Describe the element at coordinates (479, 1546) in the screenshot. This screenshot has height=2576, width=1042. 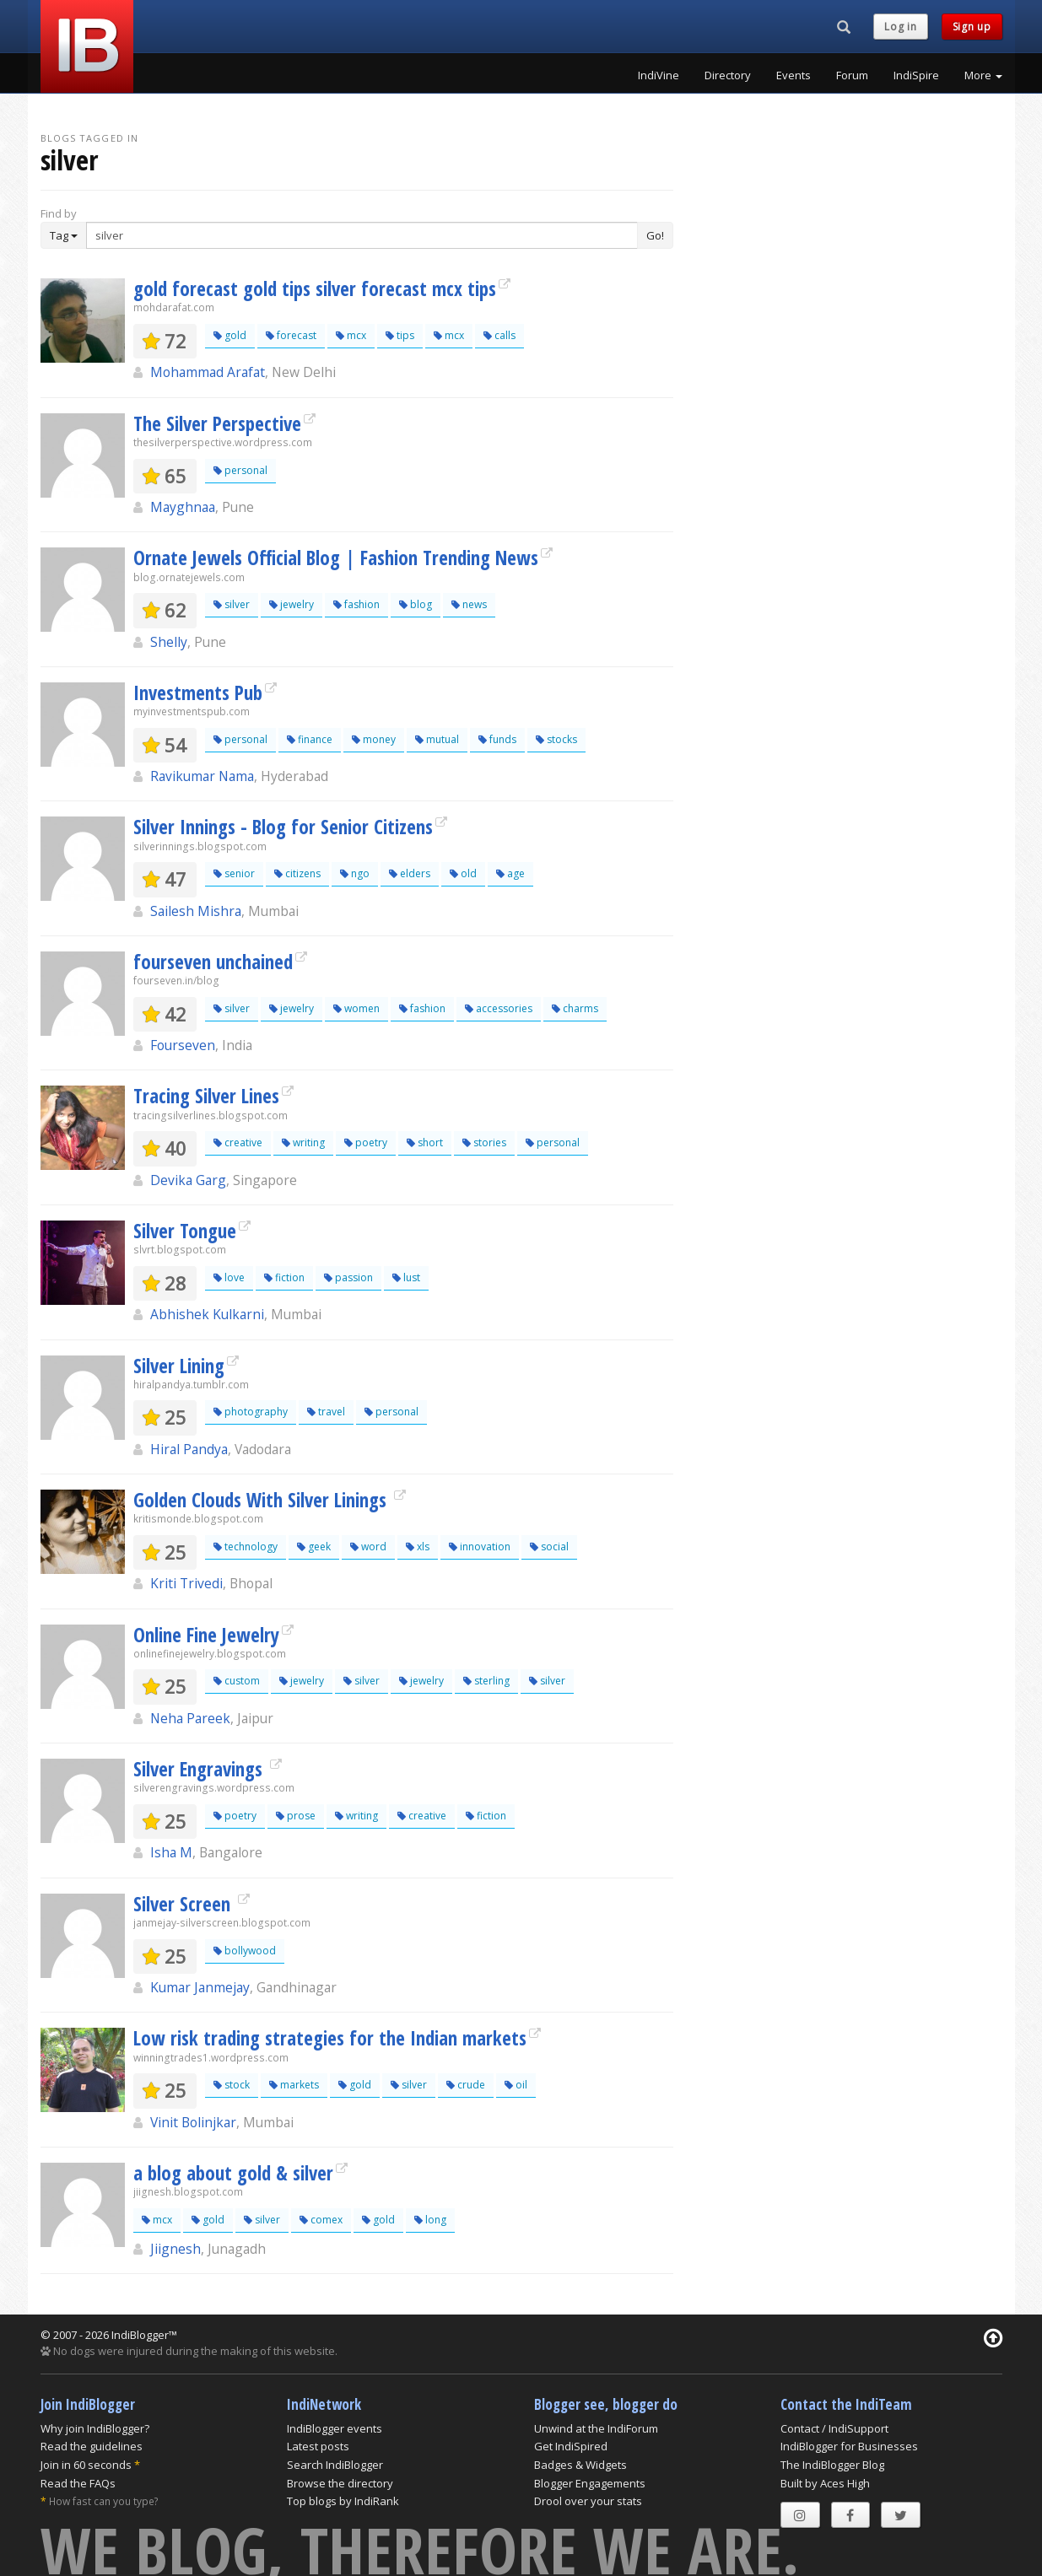
I see `innovation` at that location.